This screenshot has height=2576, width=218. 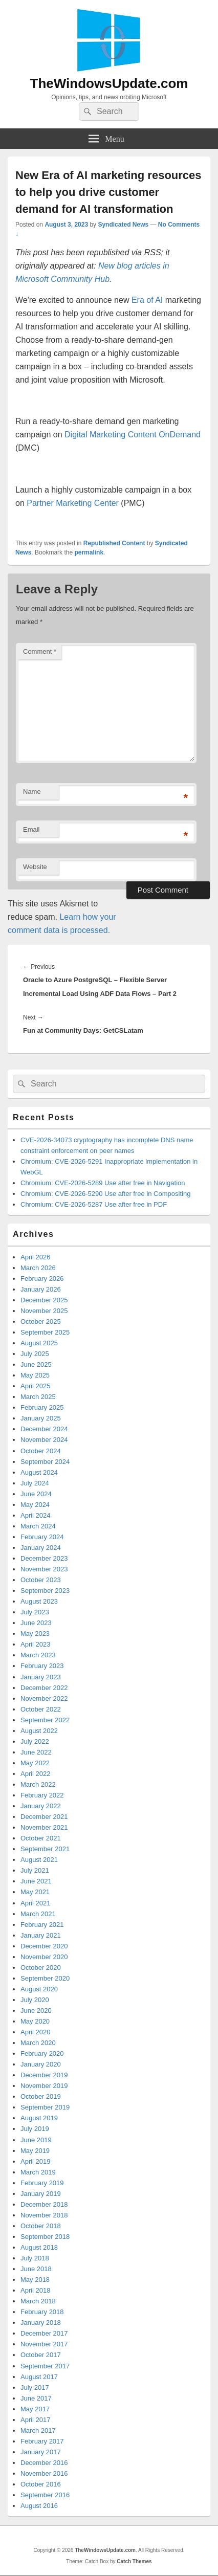 I want to click on permalink, so click(x=88, y=552).